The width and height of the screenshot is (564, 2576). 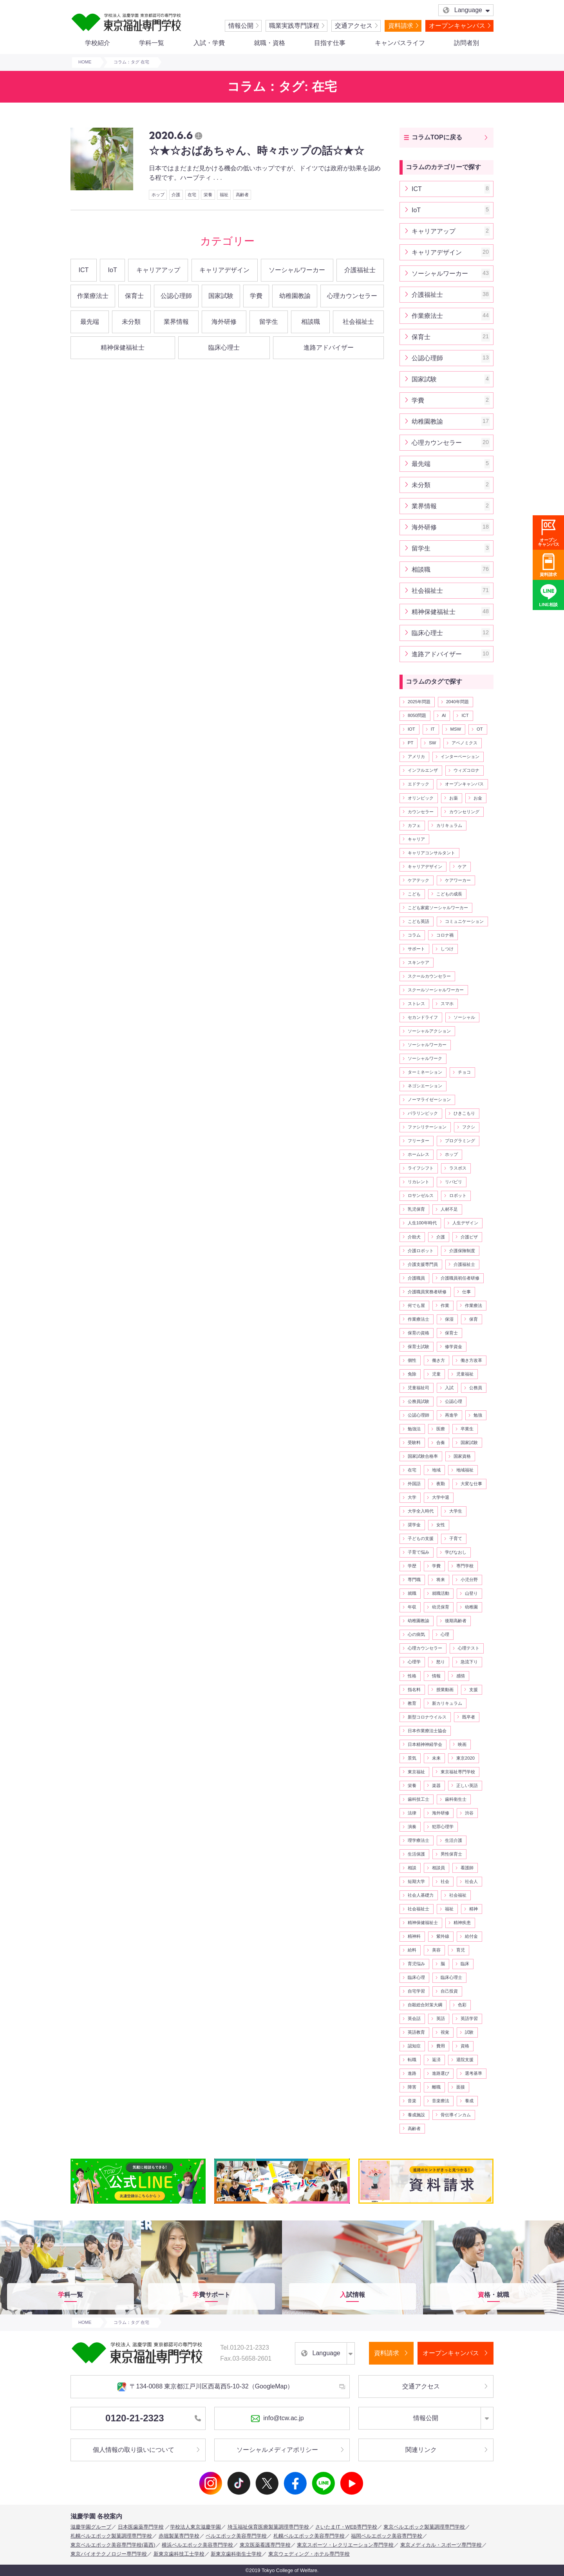 What do you see at coordinates (443, 1826) in the screenshot?
I see `犯罪心理学` at bounding box center [443, 1826].